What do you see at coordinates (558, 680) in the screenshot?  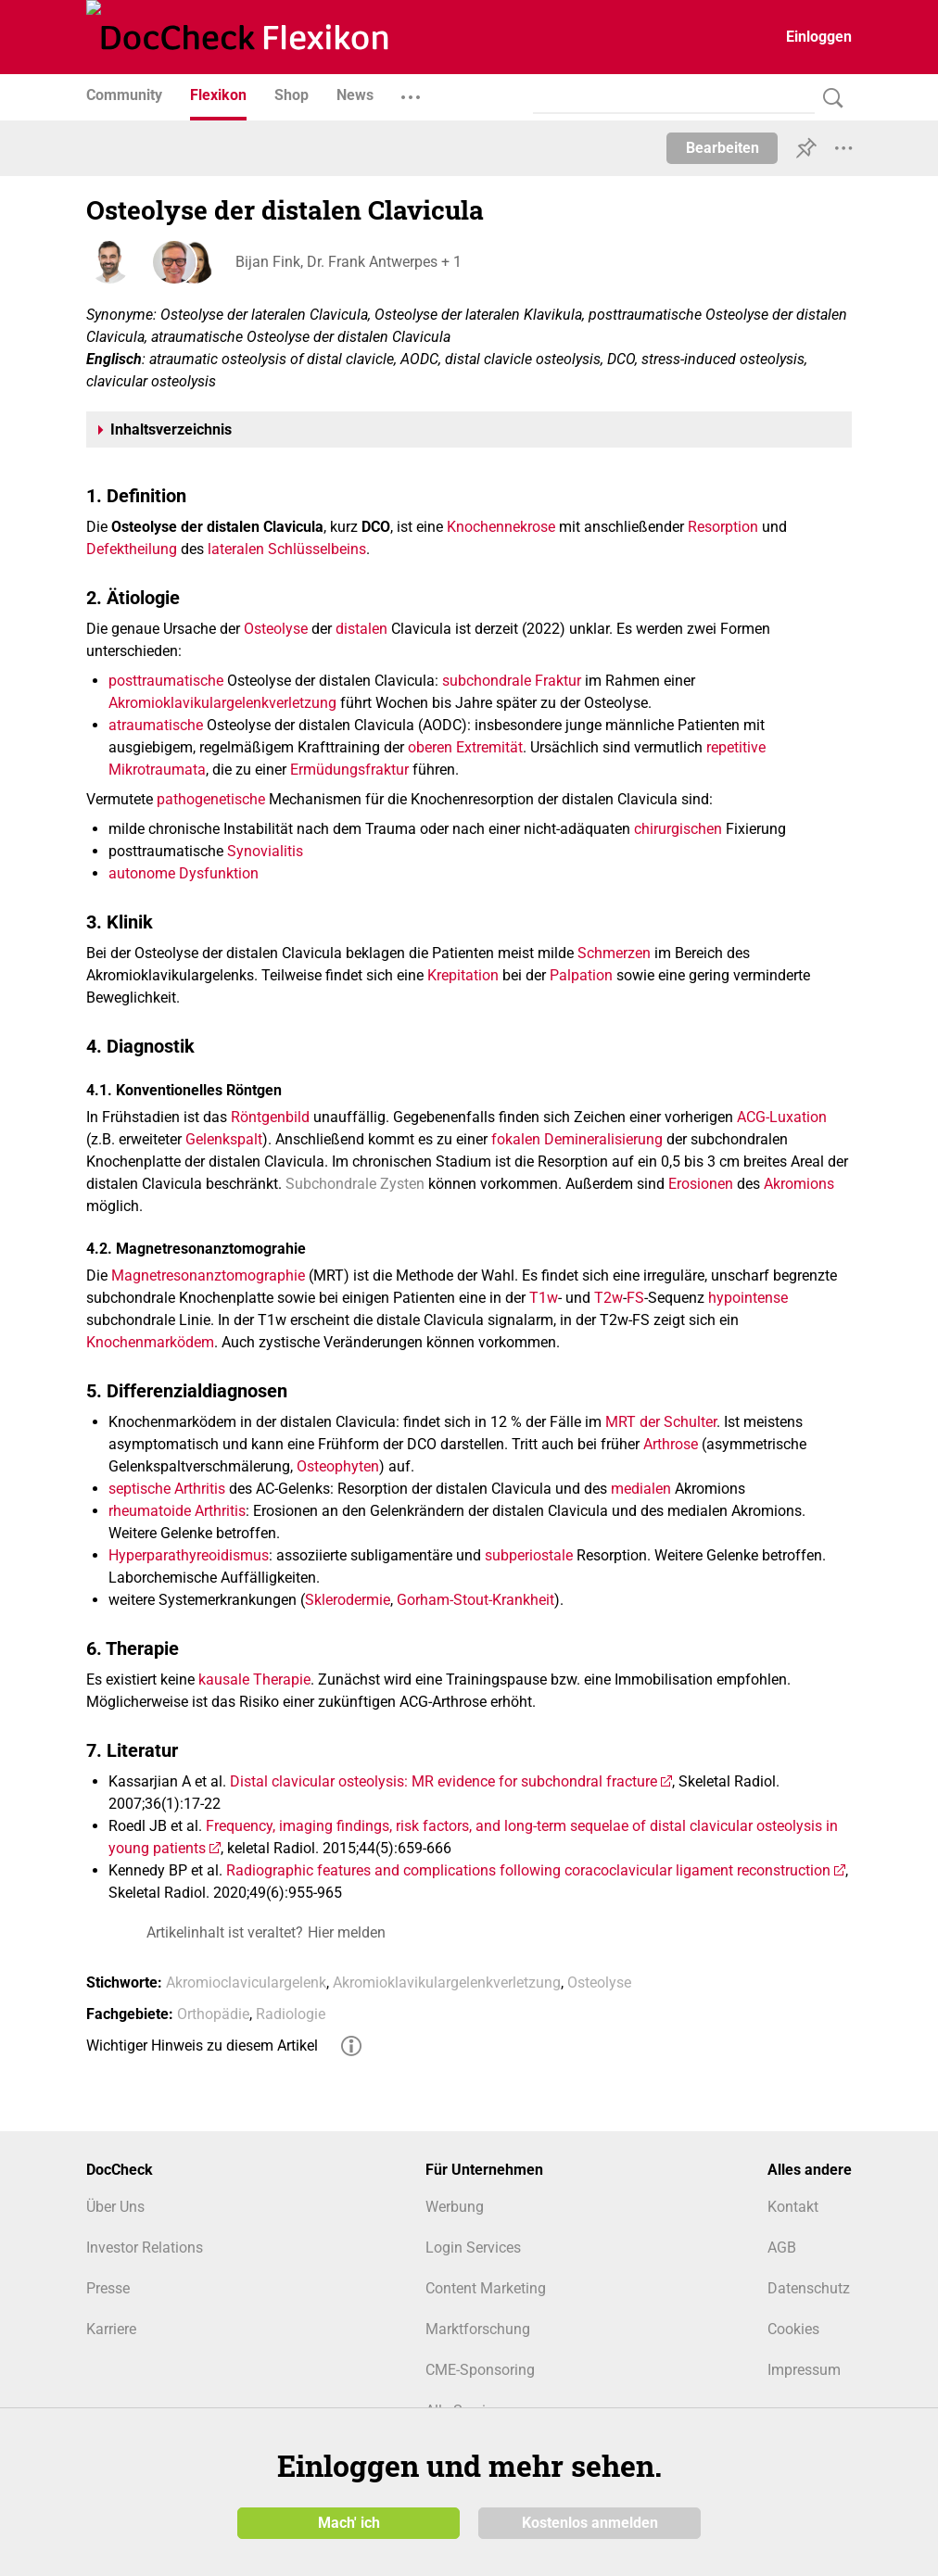 I see `Fraktur` at bounding box center [558, 680].